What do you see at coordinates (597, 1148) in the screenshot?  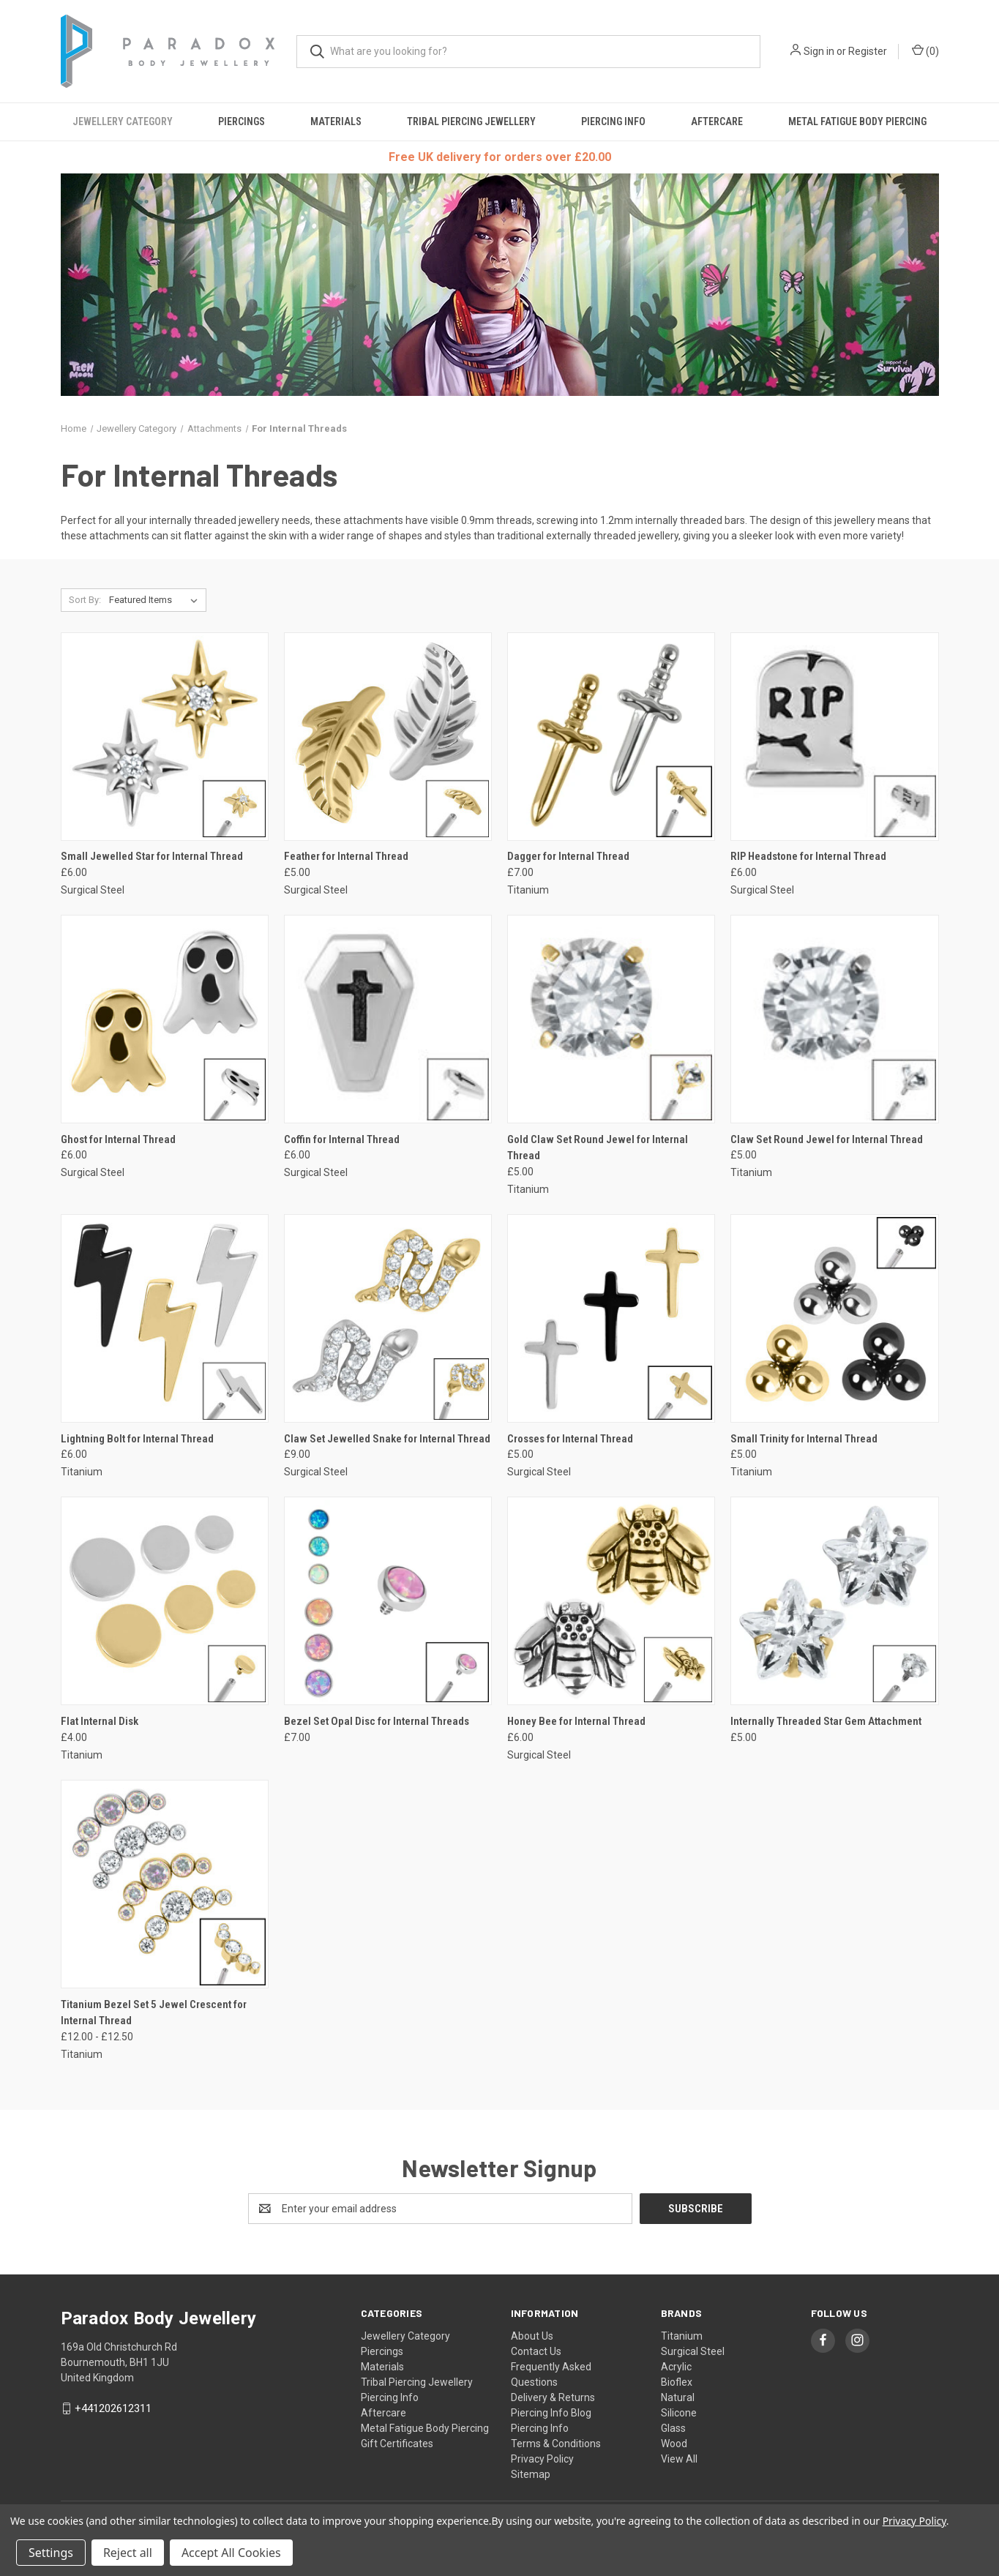 I see `Gold Claw Set Round Jewel for Internal Thread [Gold Claw Set Round Jewel for Internal Thread, £5.00]` at bounding box center [597, 1148].